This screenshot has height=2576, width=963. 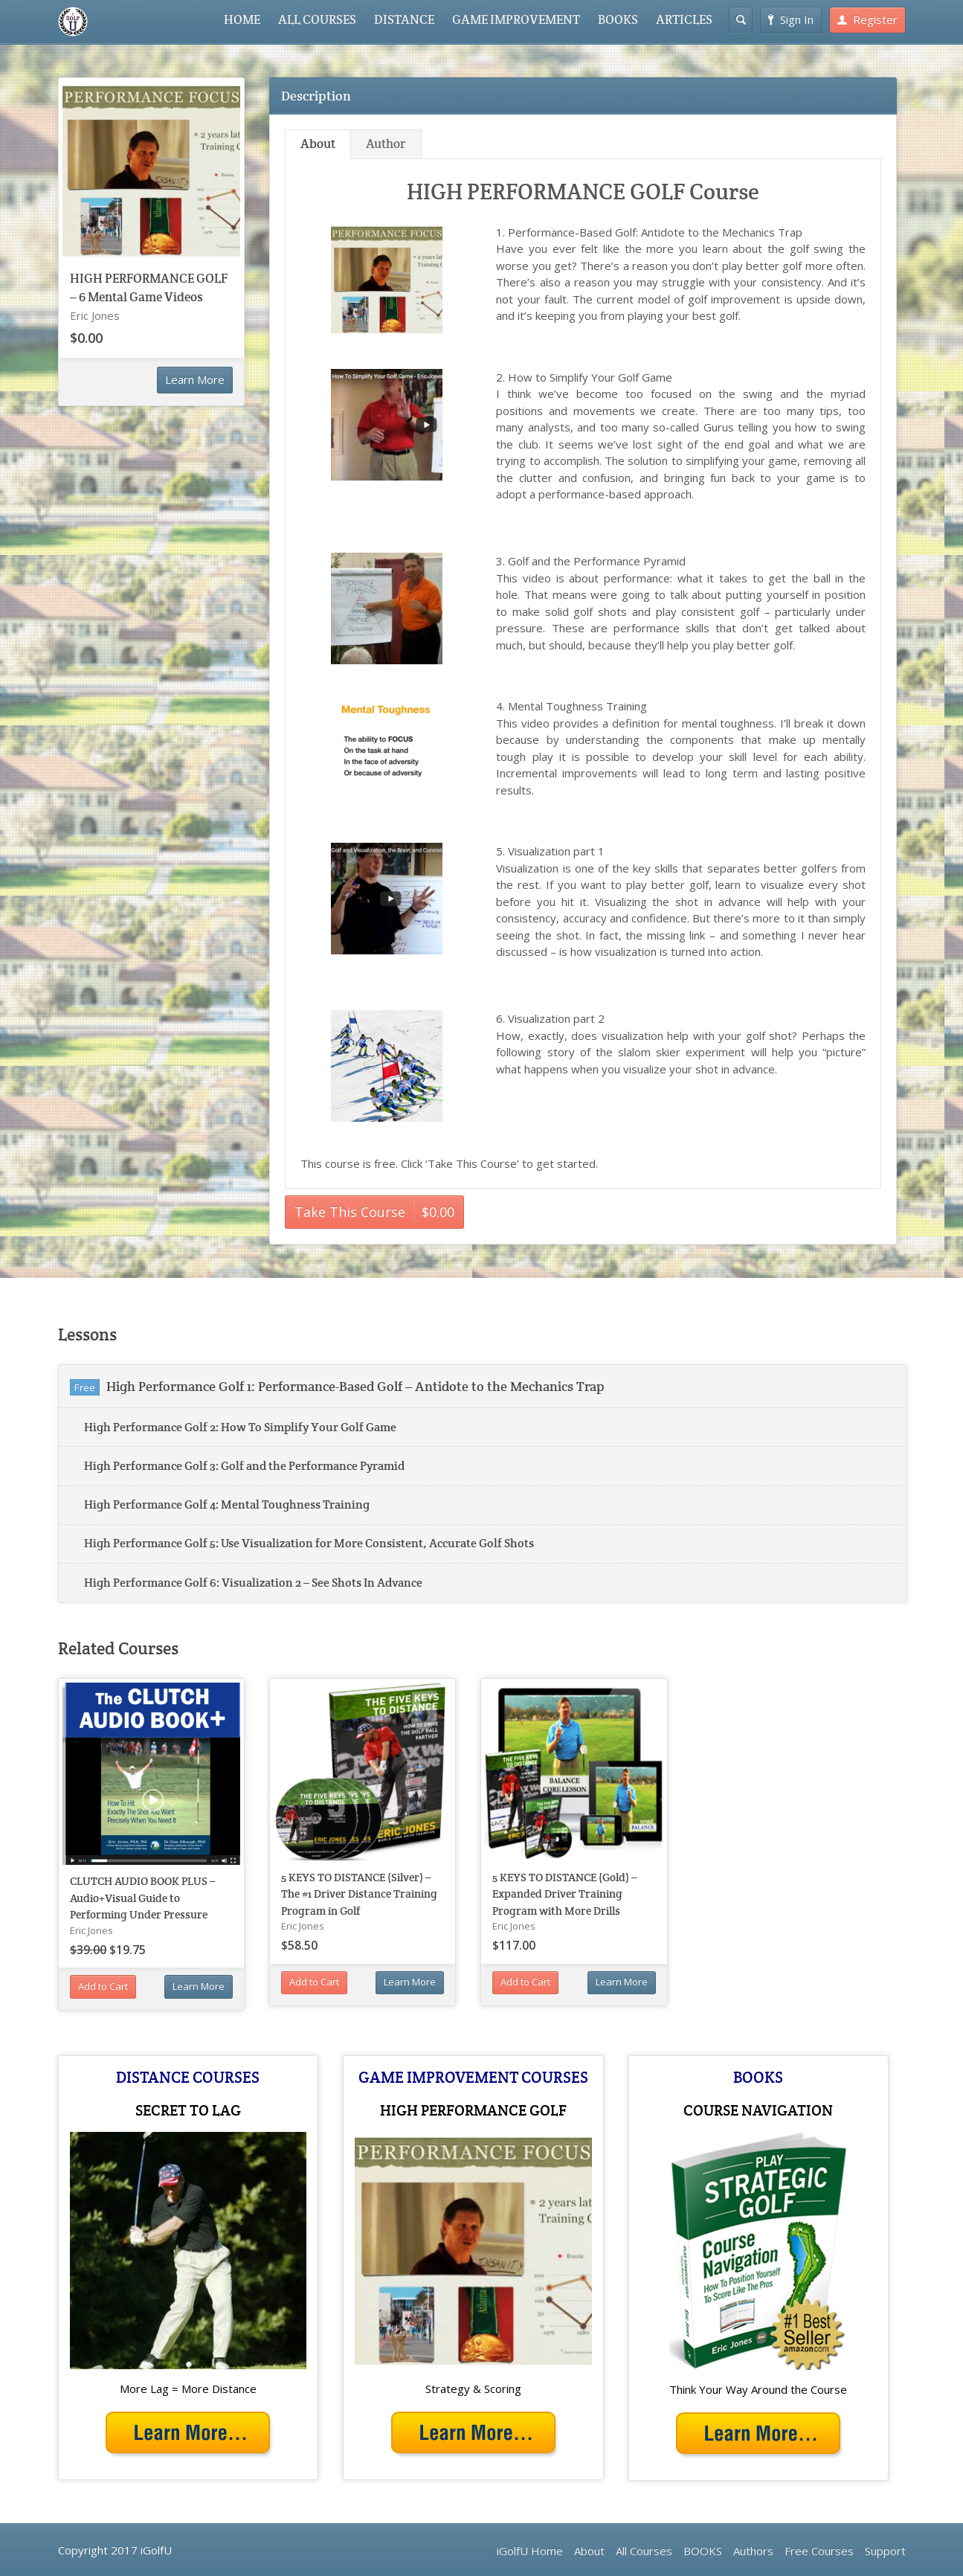 I want to click on High Performance Golf 1: Performance-Based Golf – Antidote to the Mechanics Trap, so click(x=355, y=1386).